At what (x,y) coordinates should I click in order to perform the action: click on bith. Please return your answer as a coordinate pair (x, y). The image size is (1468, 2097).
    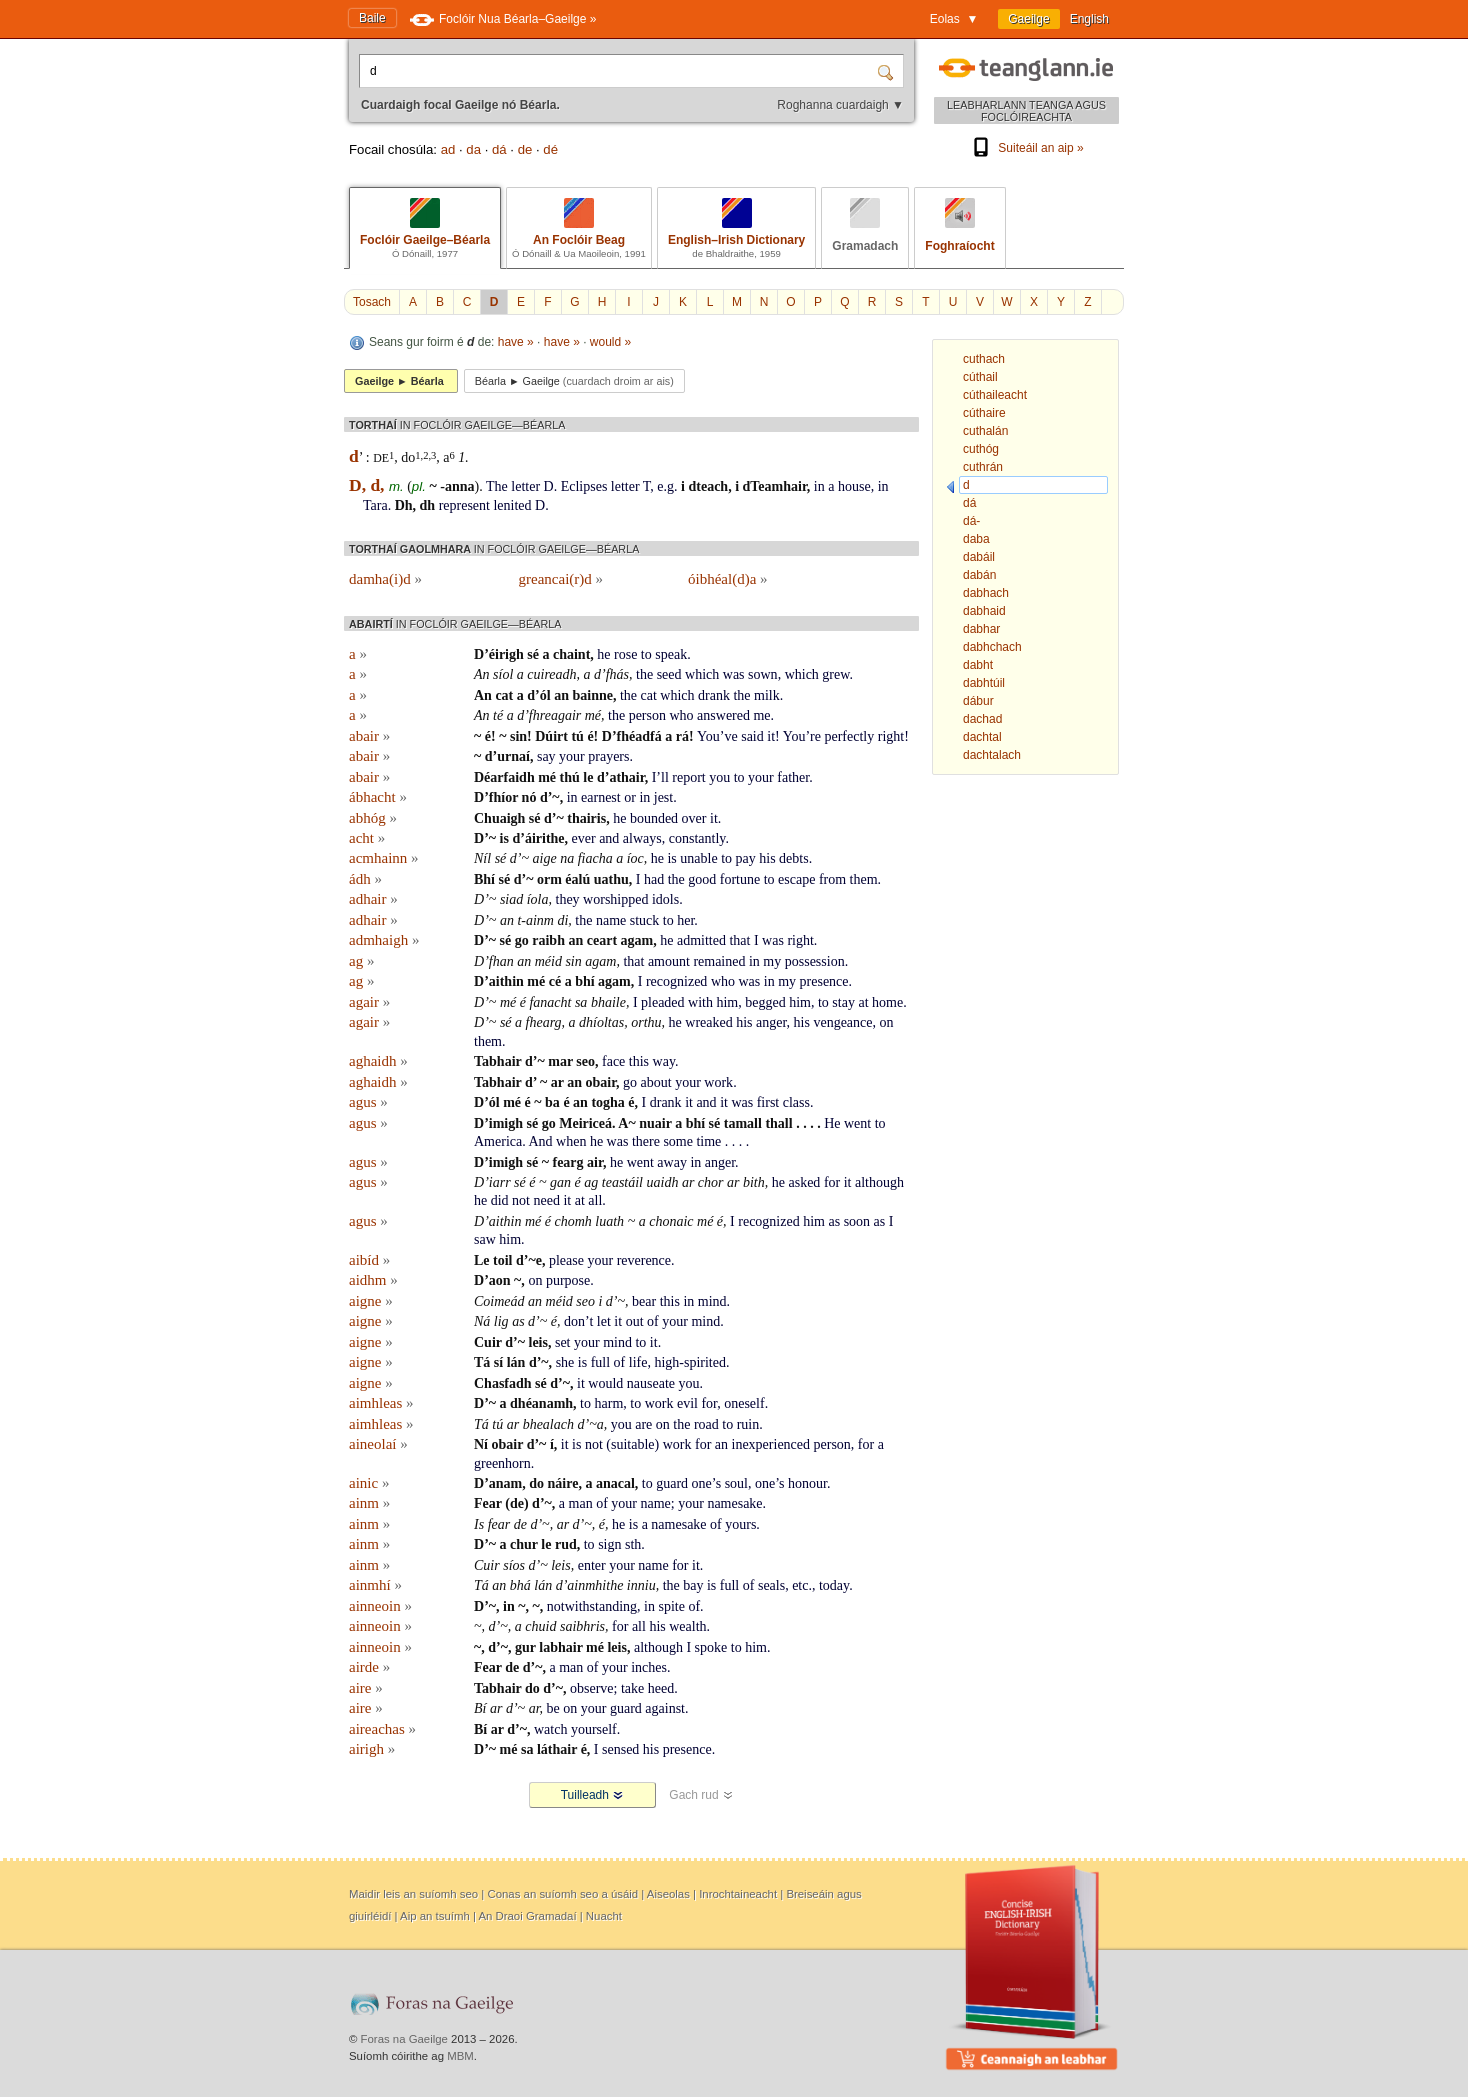
    Looking at the image, I should click on (754, 1182).